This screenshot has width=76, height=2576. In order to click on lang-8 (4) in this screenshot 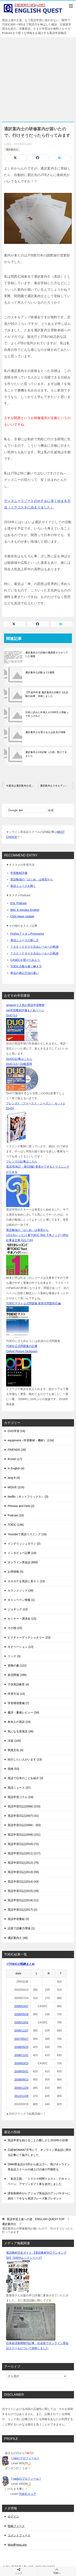, I will do `click(14, 1477)`.